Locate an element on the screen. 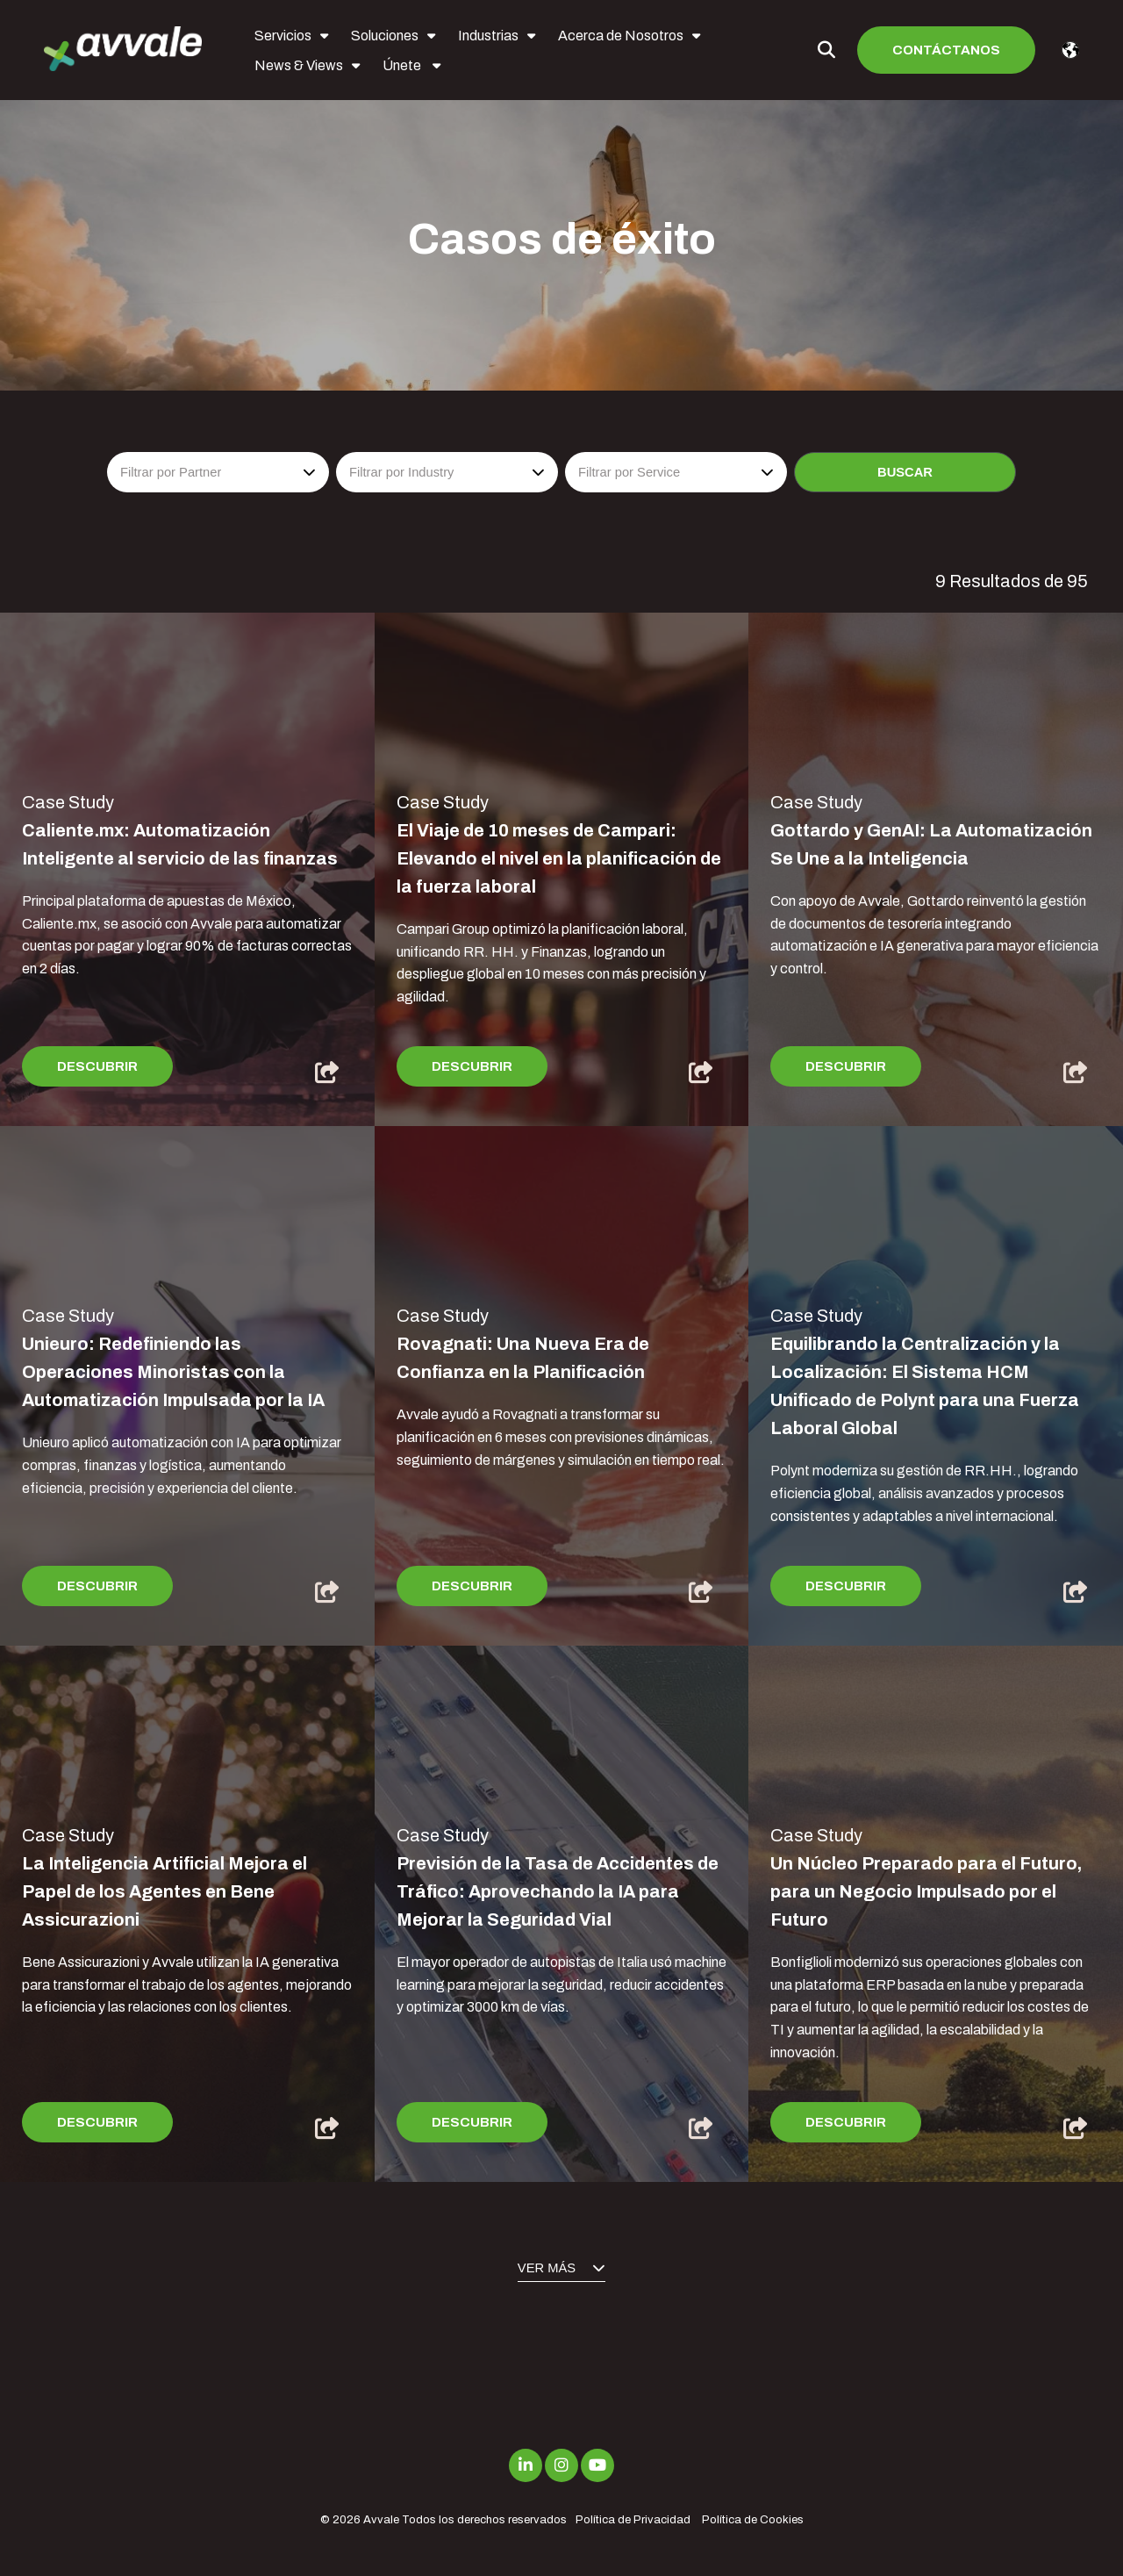  El Viaje de 10 meses de Campari: Elevando el nivel en la planificación de la fuerza laboral is located at coordinates (559, 858).